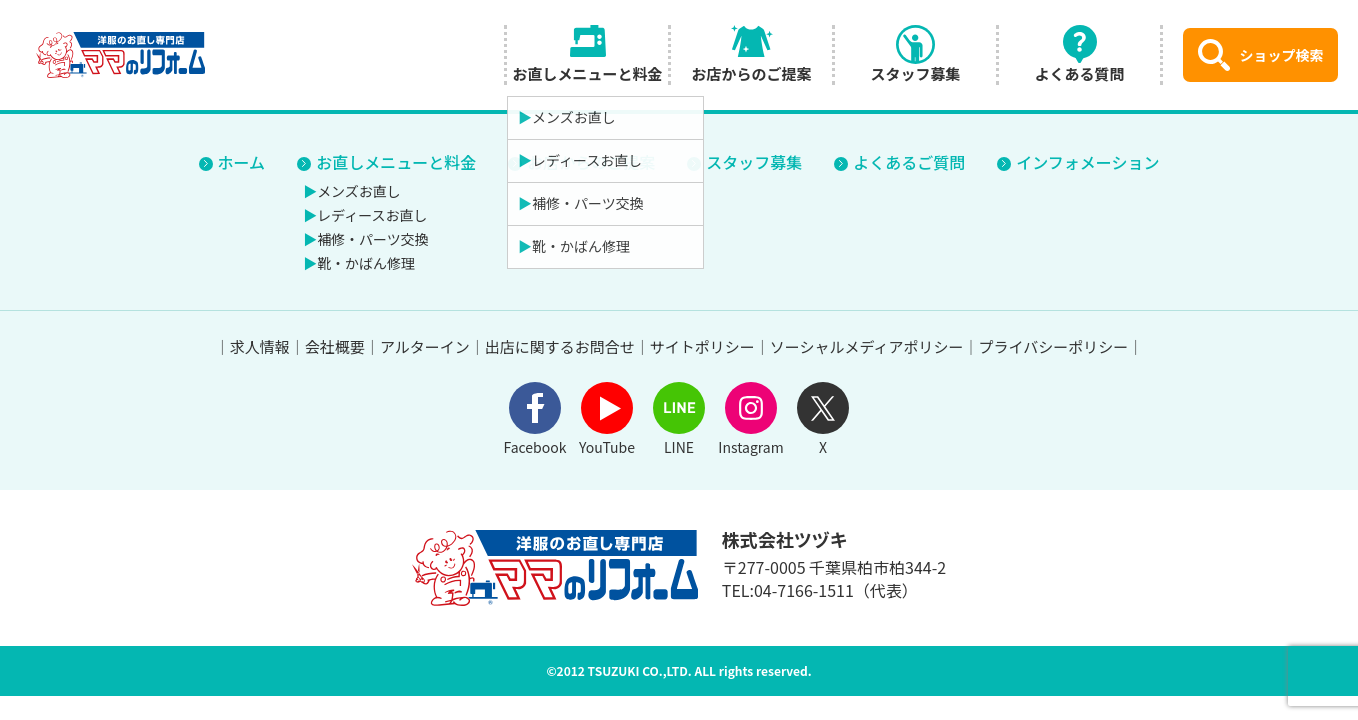 The width and height of the screenshot is (1358, 720). Describe the element at coordinates (702, 346) in the screenshot. I see `サイトポリシー` at that location.